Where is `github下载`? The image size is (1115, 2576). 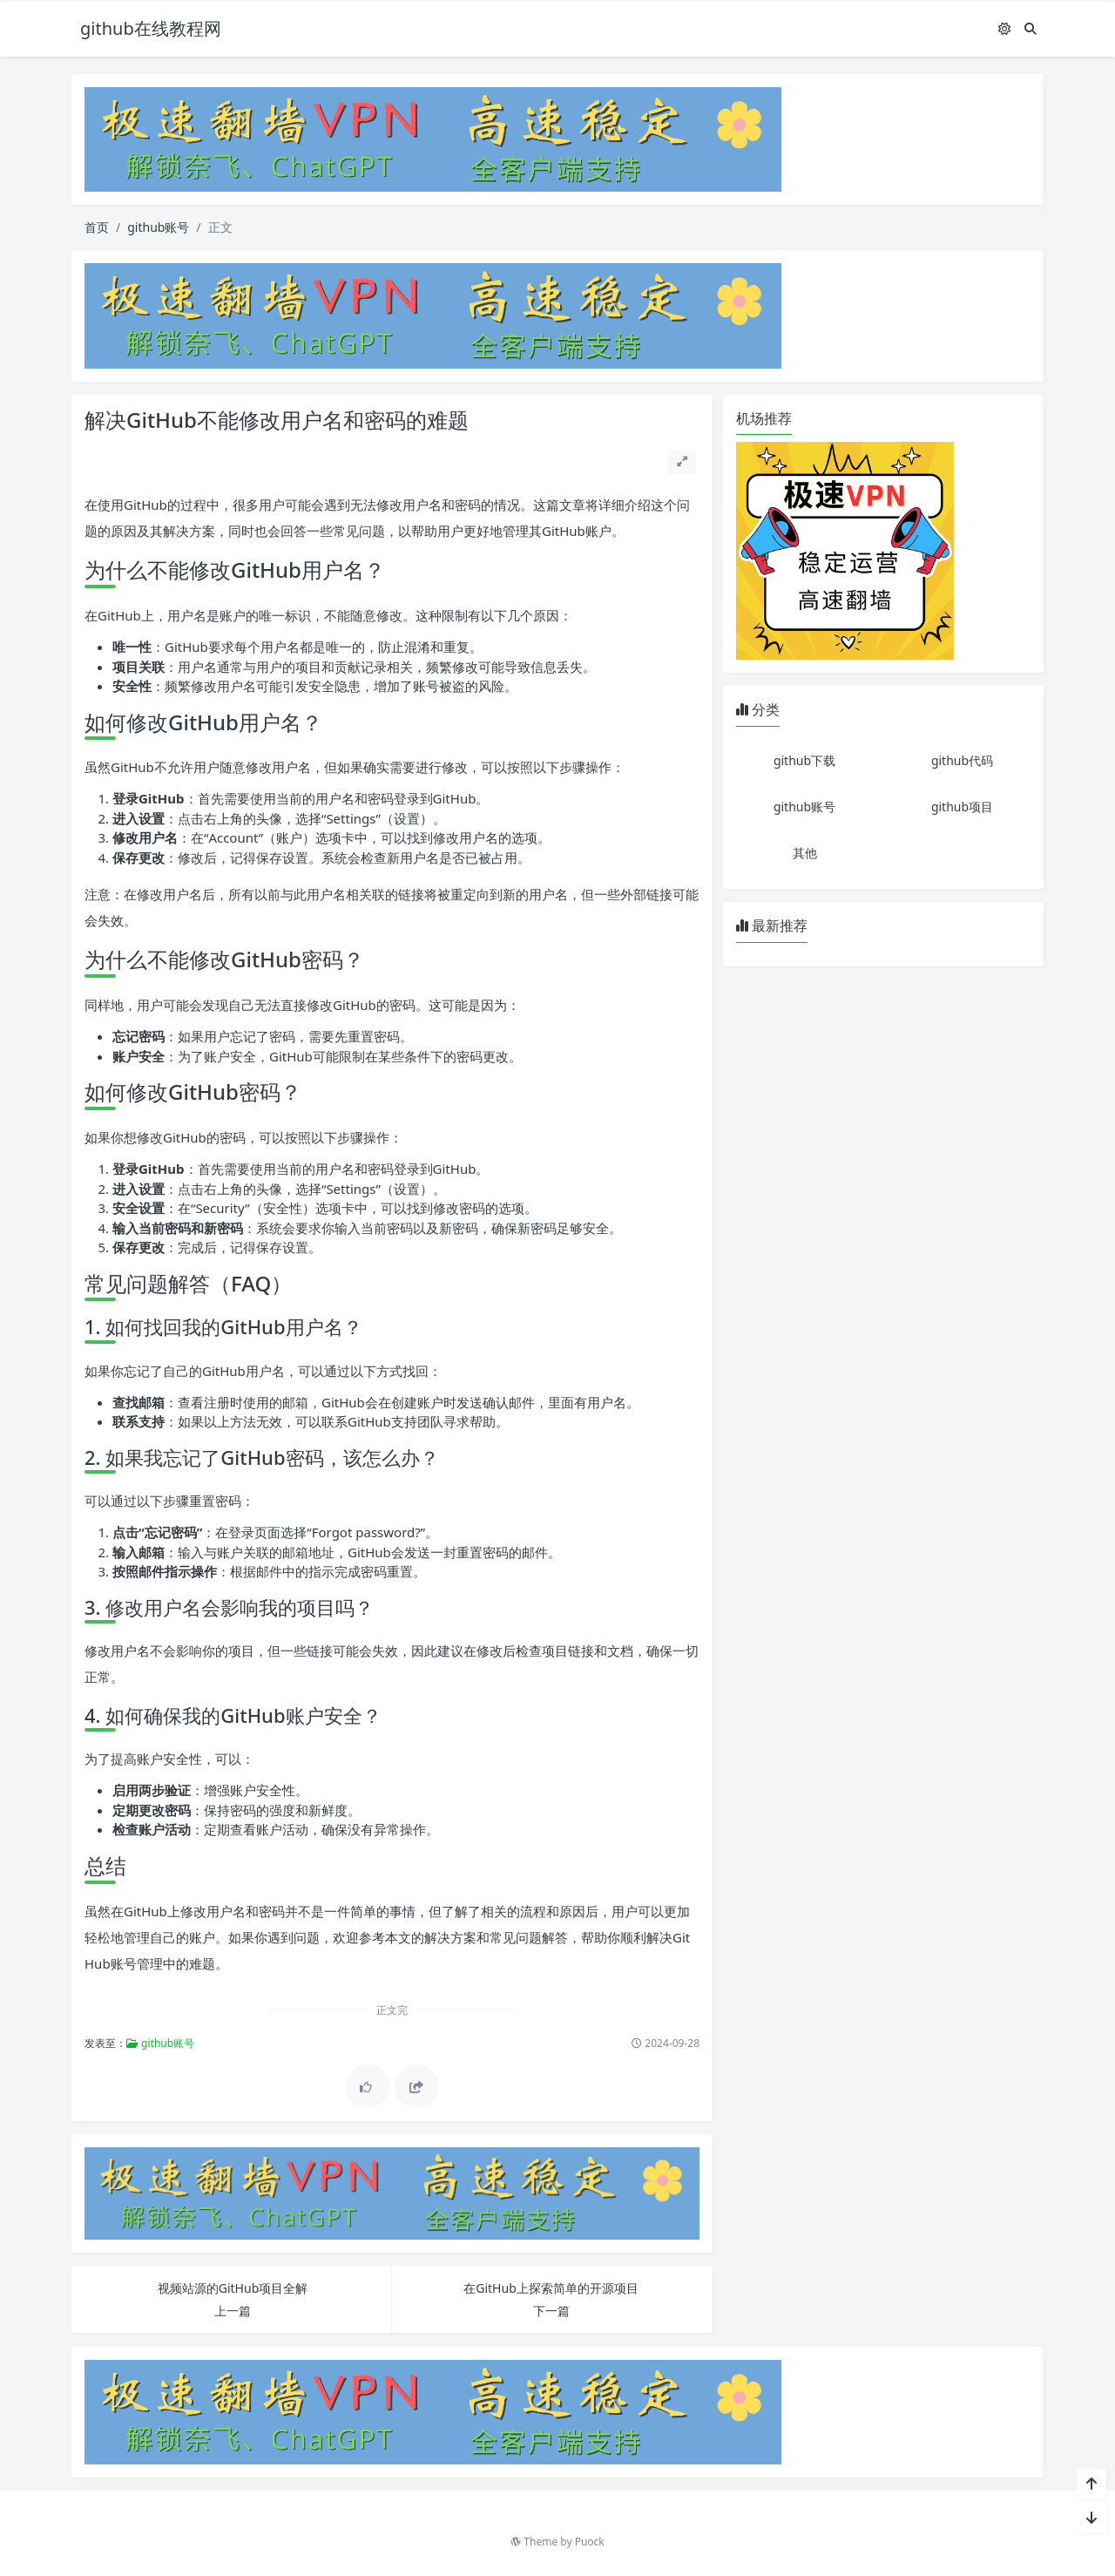 github下载 is located at coordinates (804, 760).